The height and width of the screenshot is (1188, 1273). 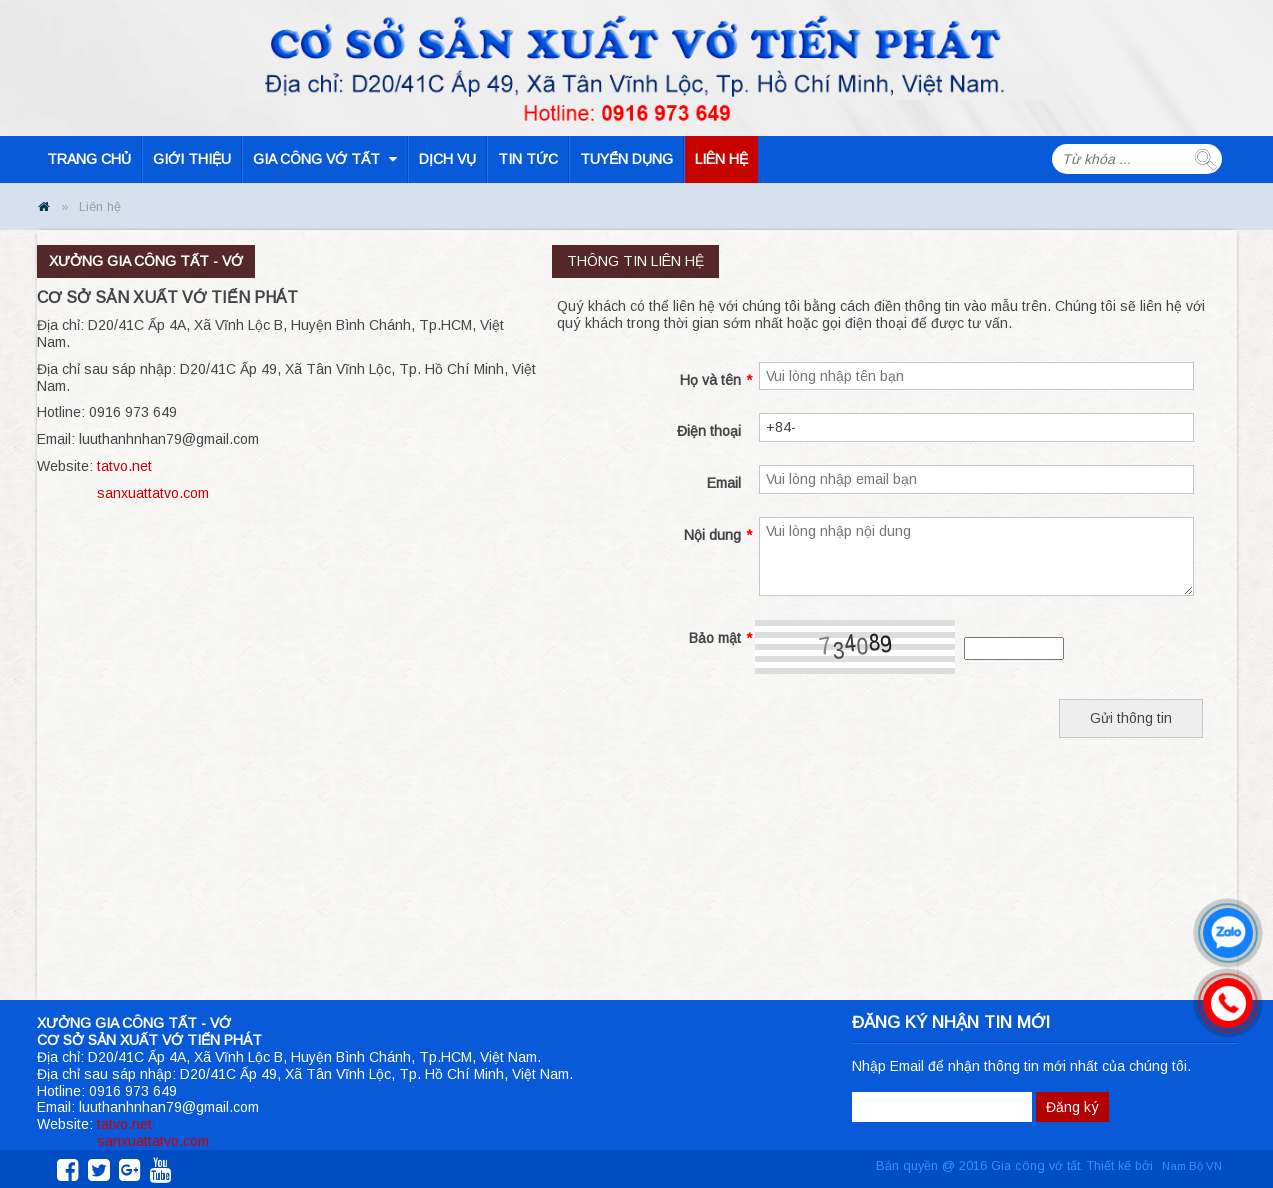 What do you see at coordinates (528, 159) in the screenshot?
I see `Tin tức` at bounding box center [528, 159].